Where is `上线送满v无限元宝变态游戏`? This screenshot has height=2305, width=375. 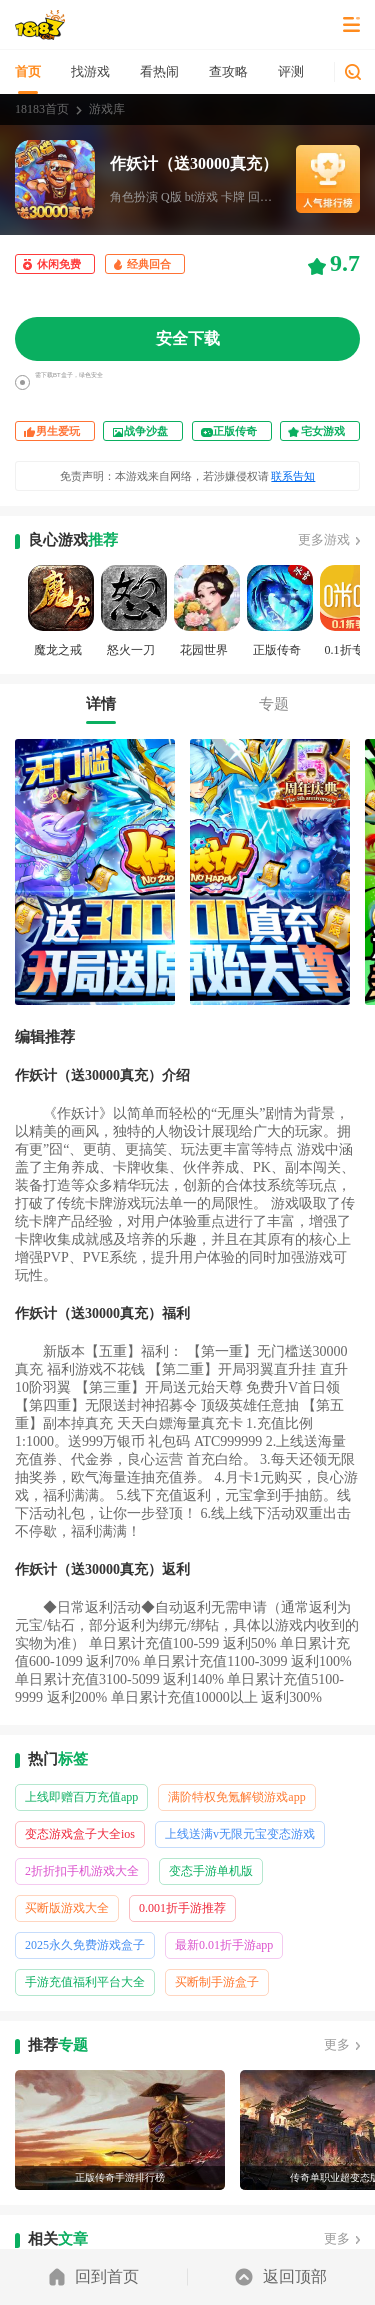
上线送满v无限元宝变态游戏 is located at coordinates (240, 1834).